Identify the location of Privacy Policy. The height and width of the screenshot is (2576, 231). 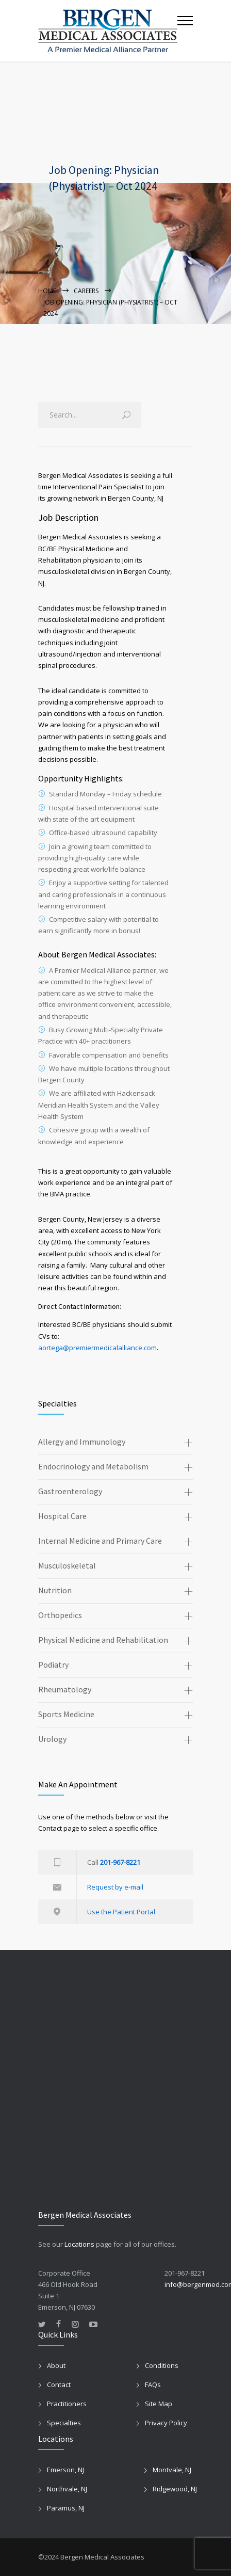
(166, 2422).